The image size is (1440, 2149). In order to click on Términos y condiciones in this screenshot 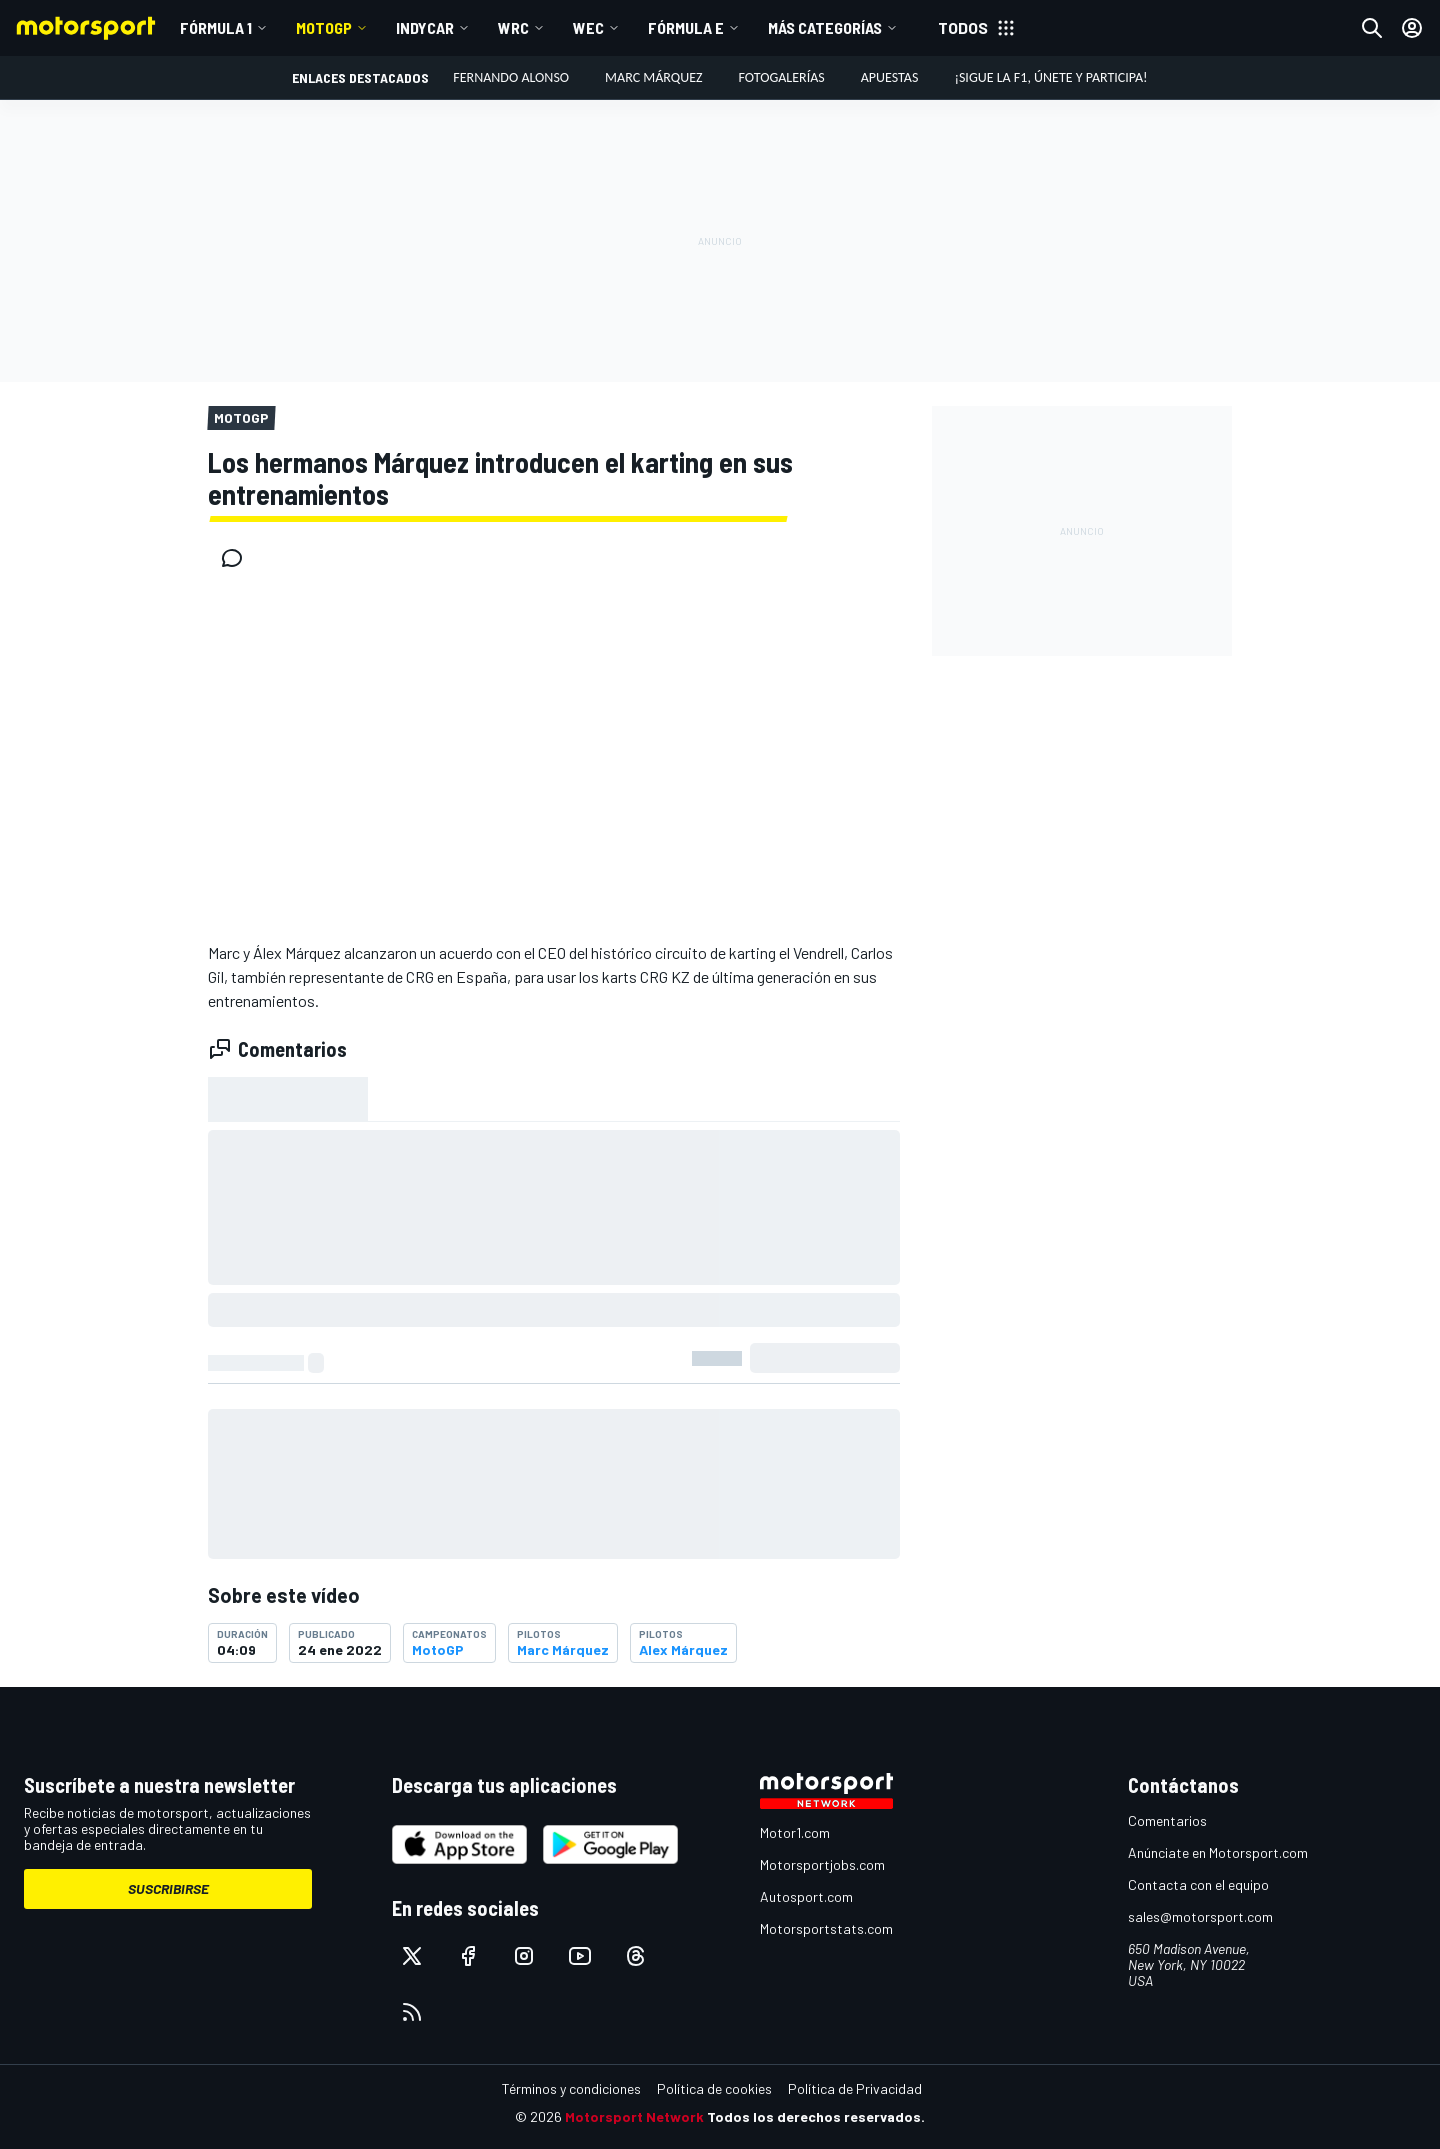, I will do `click(571, 2088)`.